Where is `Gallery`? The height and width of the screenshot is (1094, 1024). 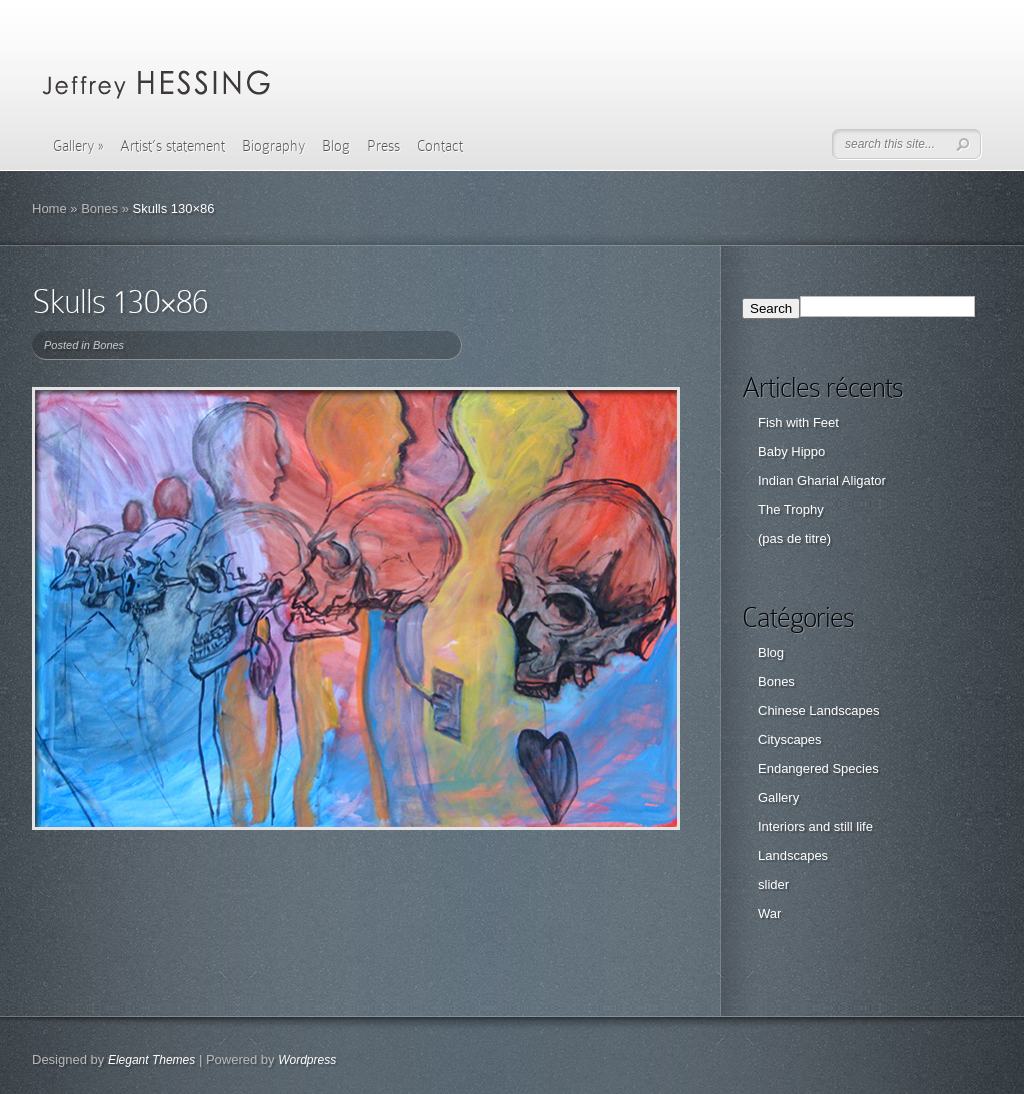
Gallery is located at coordinates (78, 146).